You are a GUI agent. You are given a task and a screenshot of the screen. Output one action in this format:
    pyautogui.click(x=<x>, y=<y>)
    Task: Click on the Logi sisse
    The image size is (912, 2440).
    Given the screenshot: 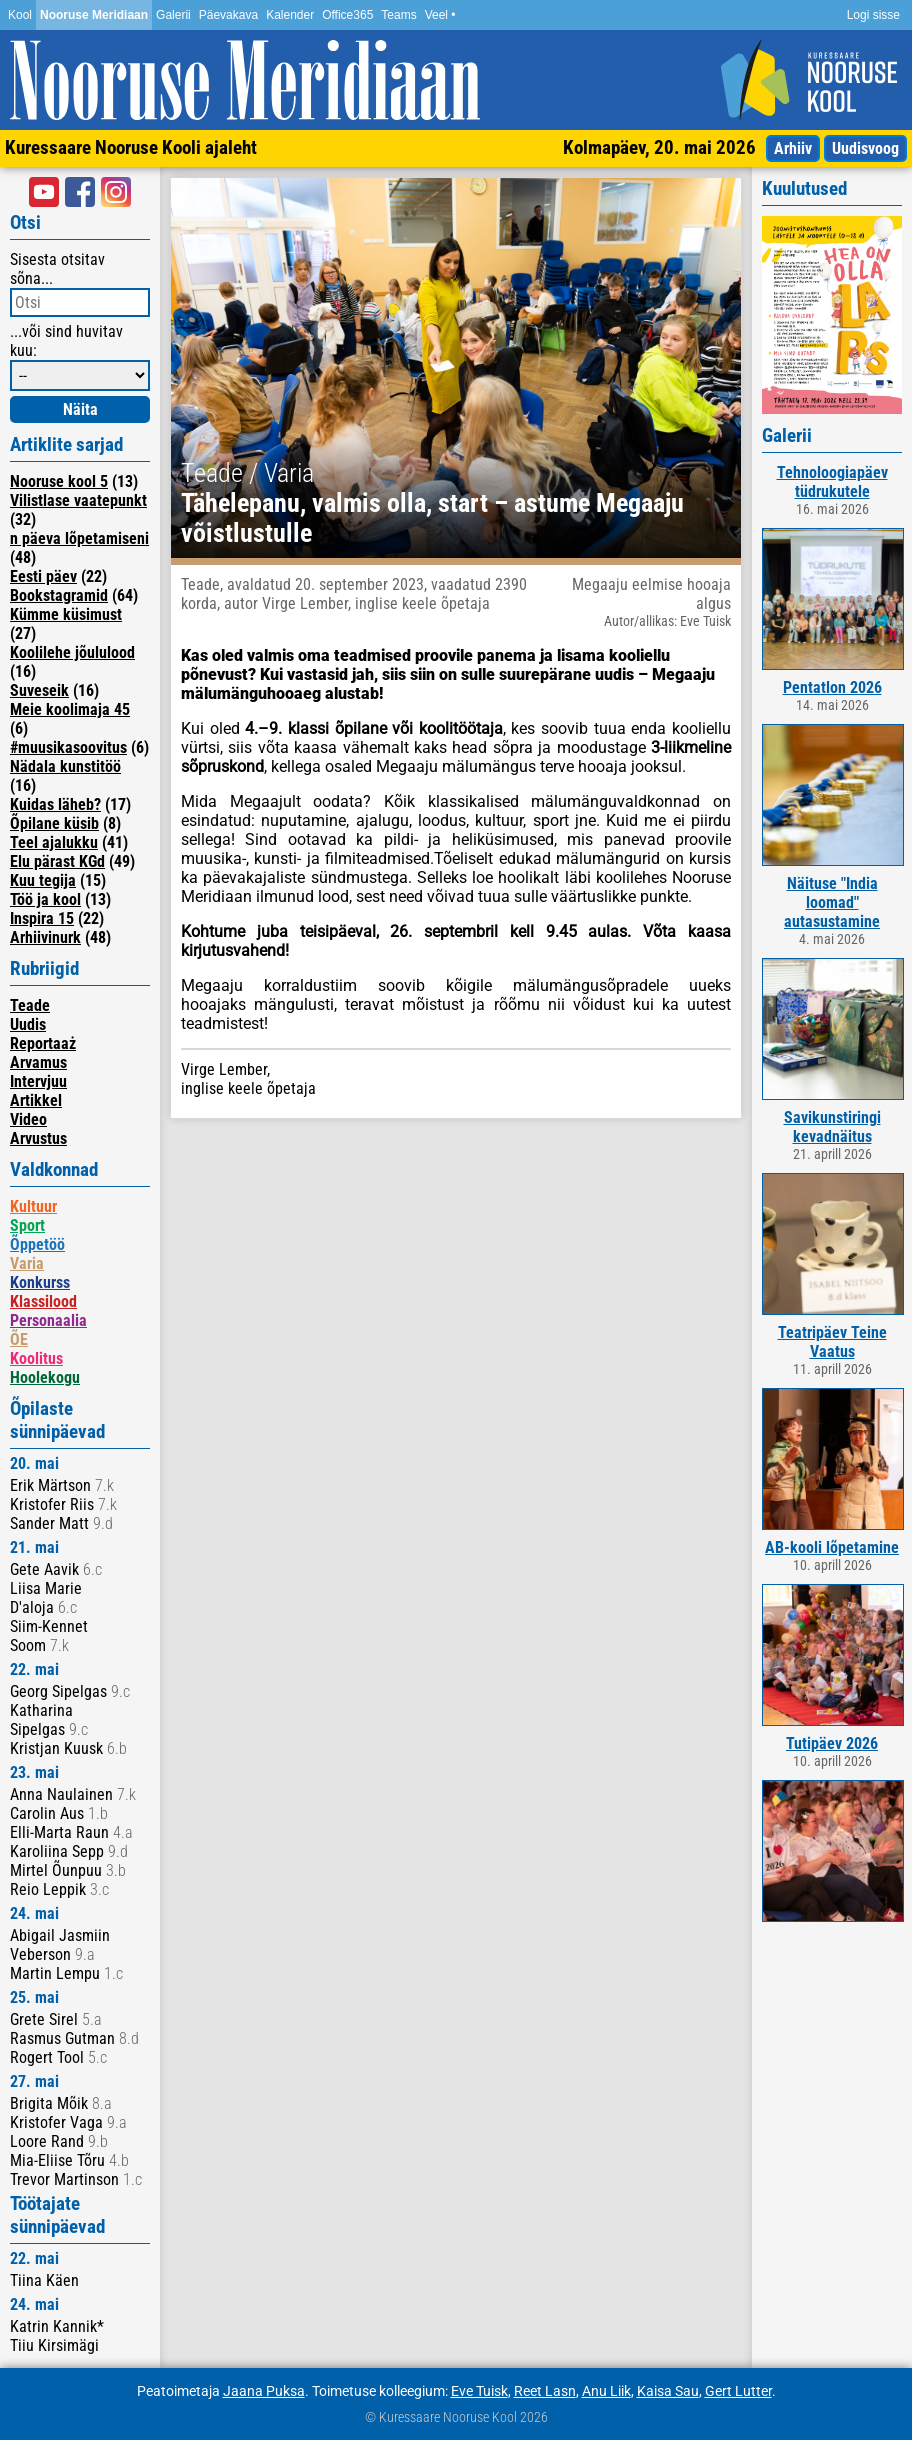 What is the action you would take?
    pyautogui.click(x=873, y=15)
    